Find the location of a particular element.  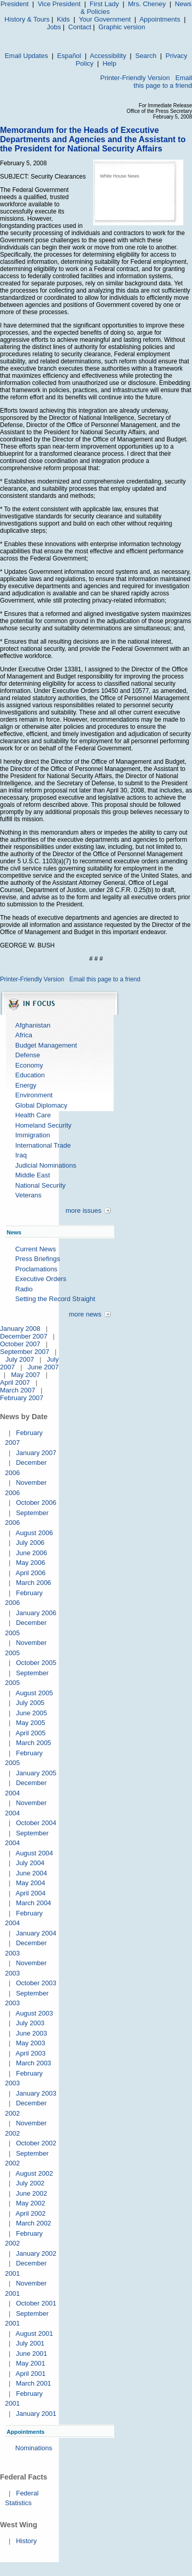

April 2002 is located at coordinates (30, 2213).